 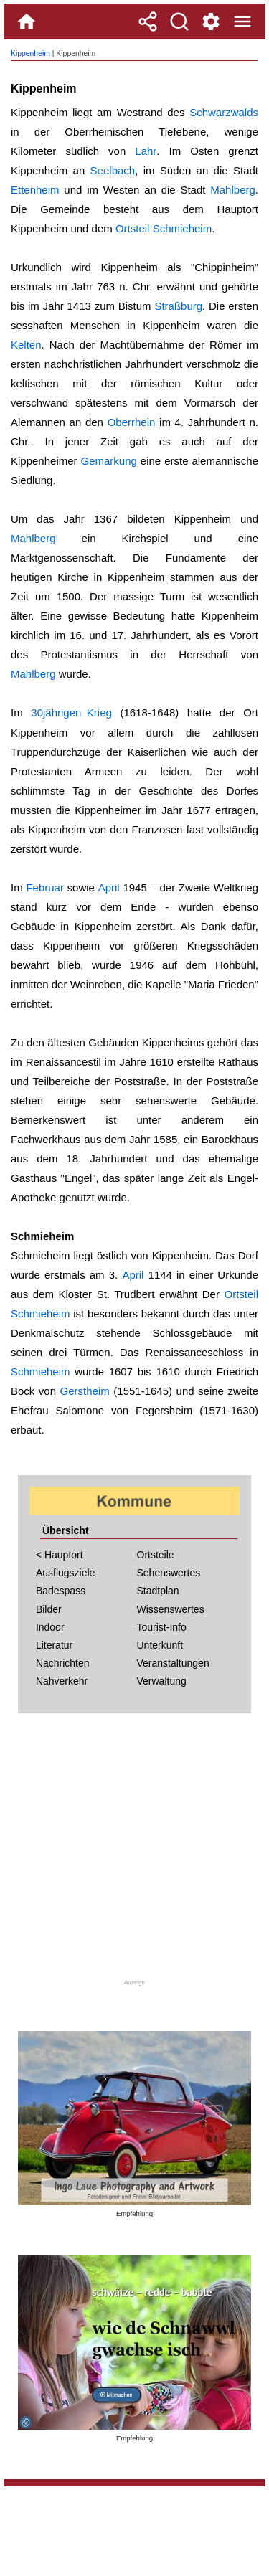 What do you see at coordinates (211, 21) in the screenshot?
I see `[Service und Kontakt]` at bounding box center [211, 21].